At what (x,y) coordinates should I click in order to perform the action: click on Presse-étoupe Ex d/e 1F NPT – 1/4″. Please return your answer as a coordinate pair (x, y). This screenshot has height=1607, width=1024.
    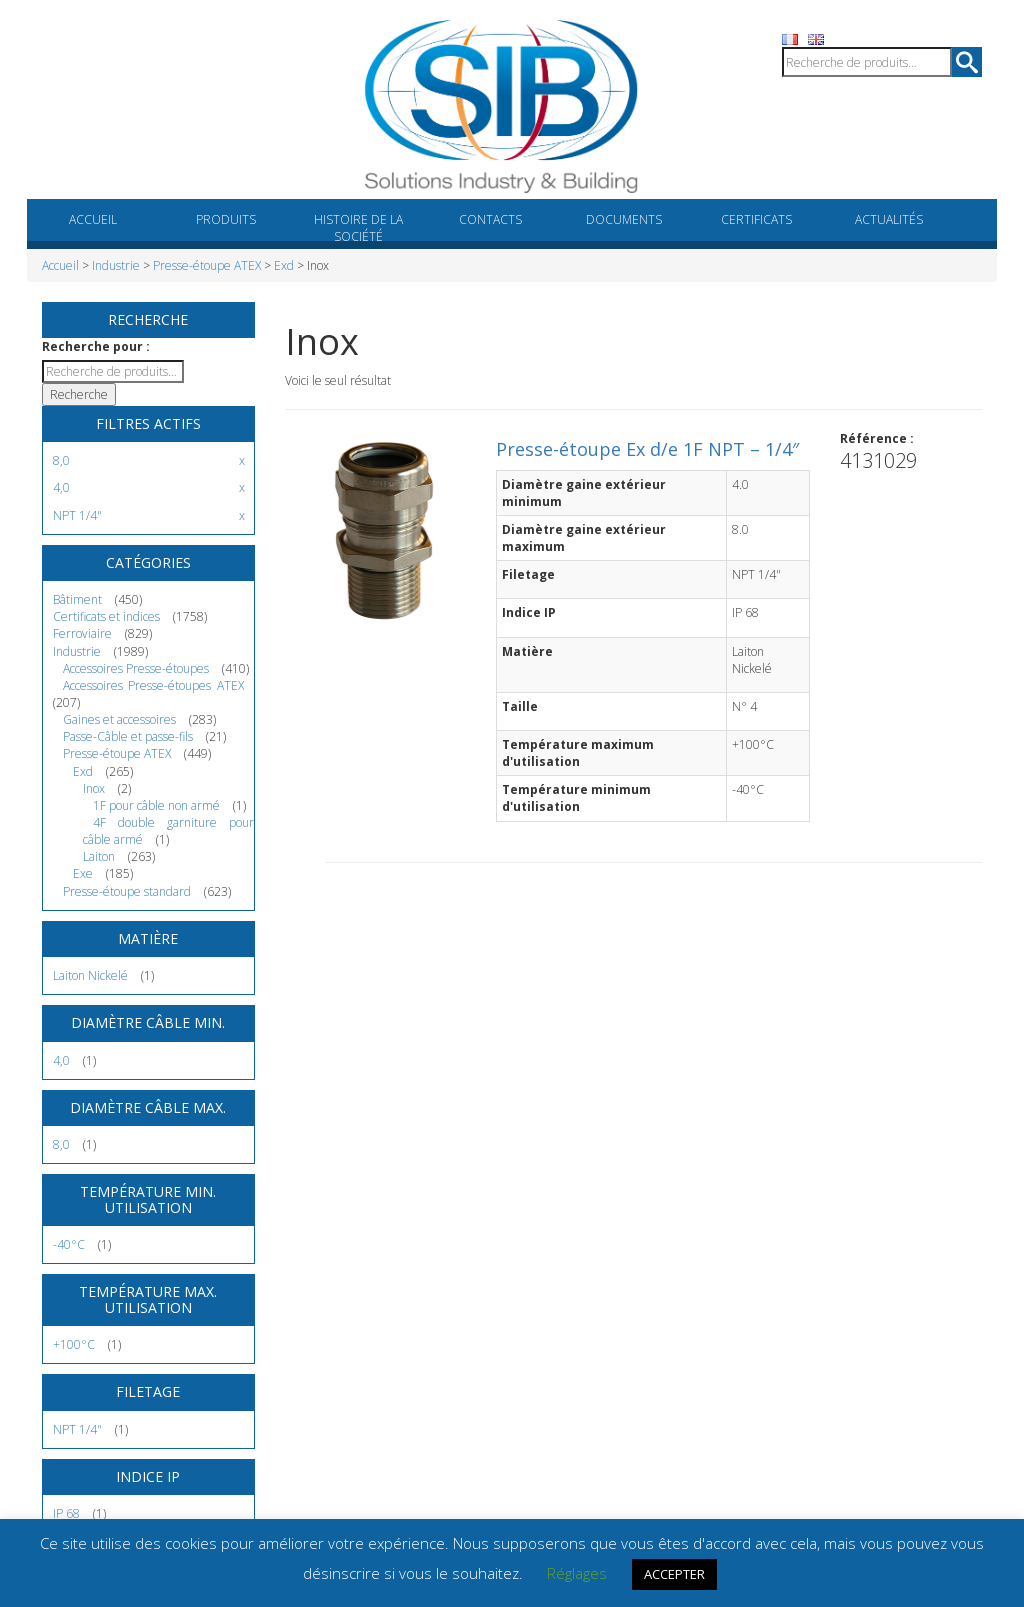
    Looking at the image, I should click on (647, 449).